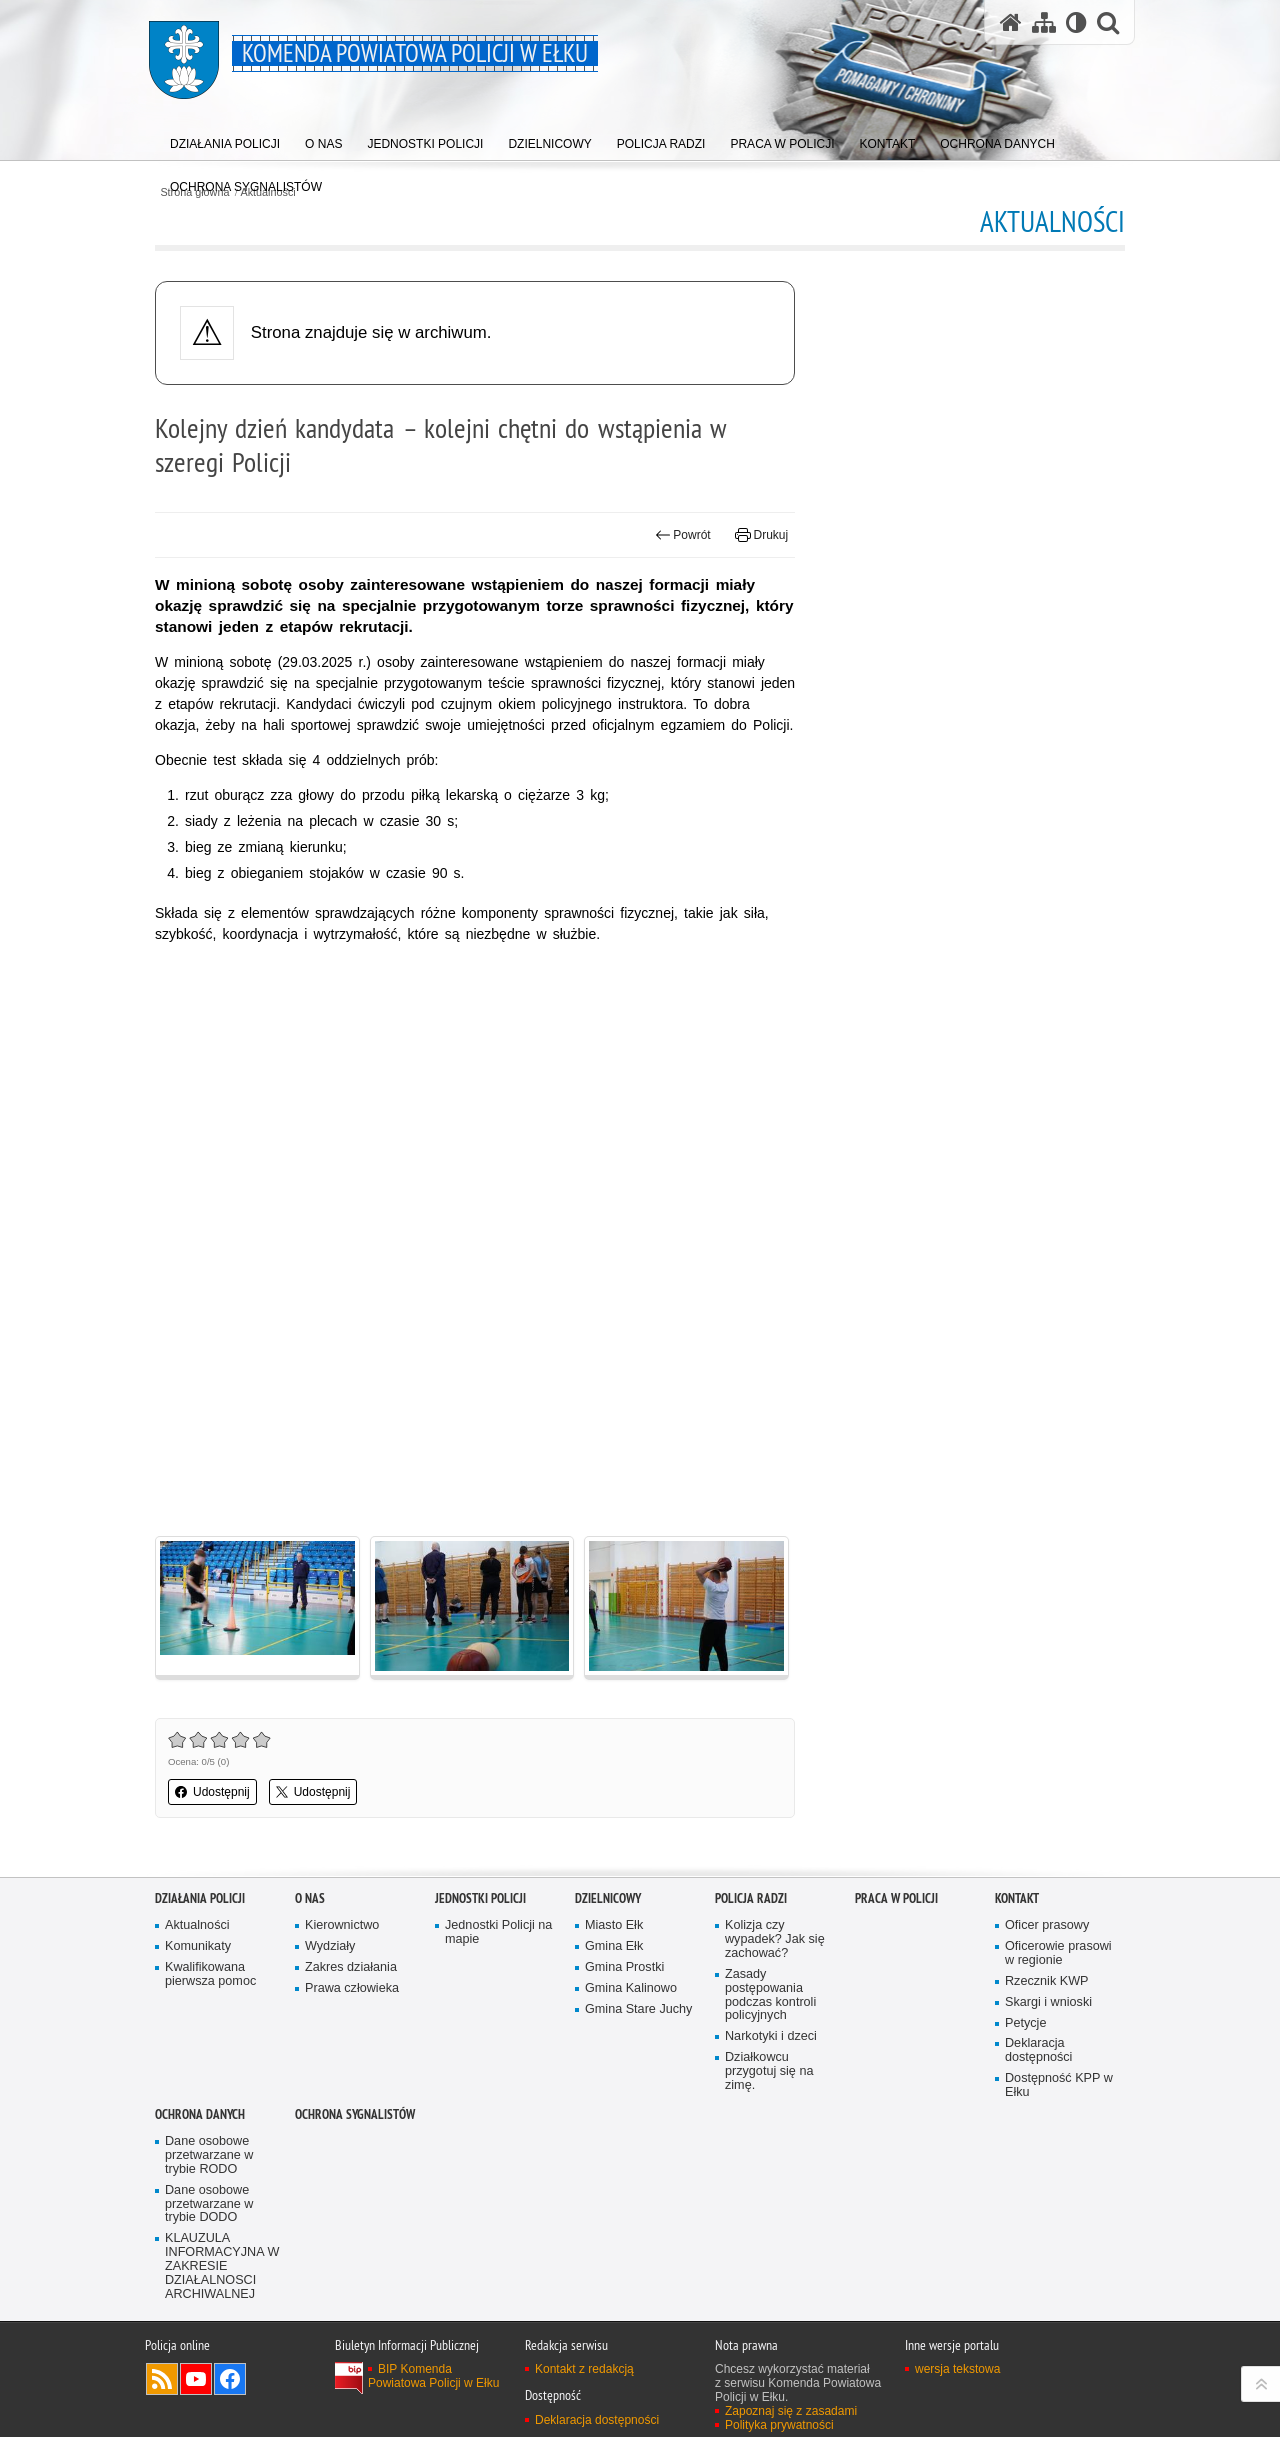 Image resolution: width=1280 pixels, height=2437 pixels. Describe the element at coordinates (209, 2204) in the screenshot. I see `Dane osobowe przetwarzane w trybie DODO` at that location.